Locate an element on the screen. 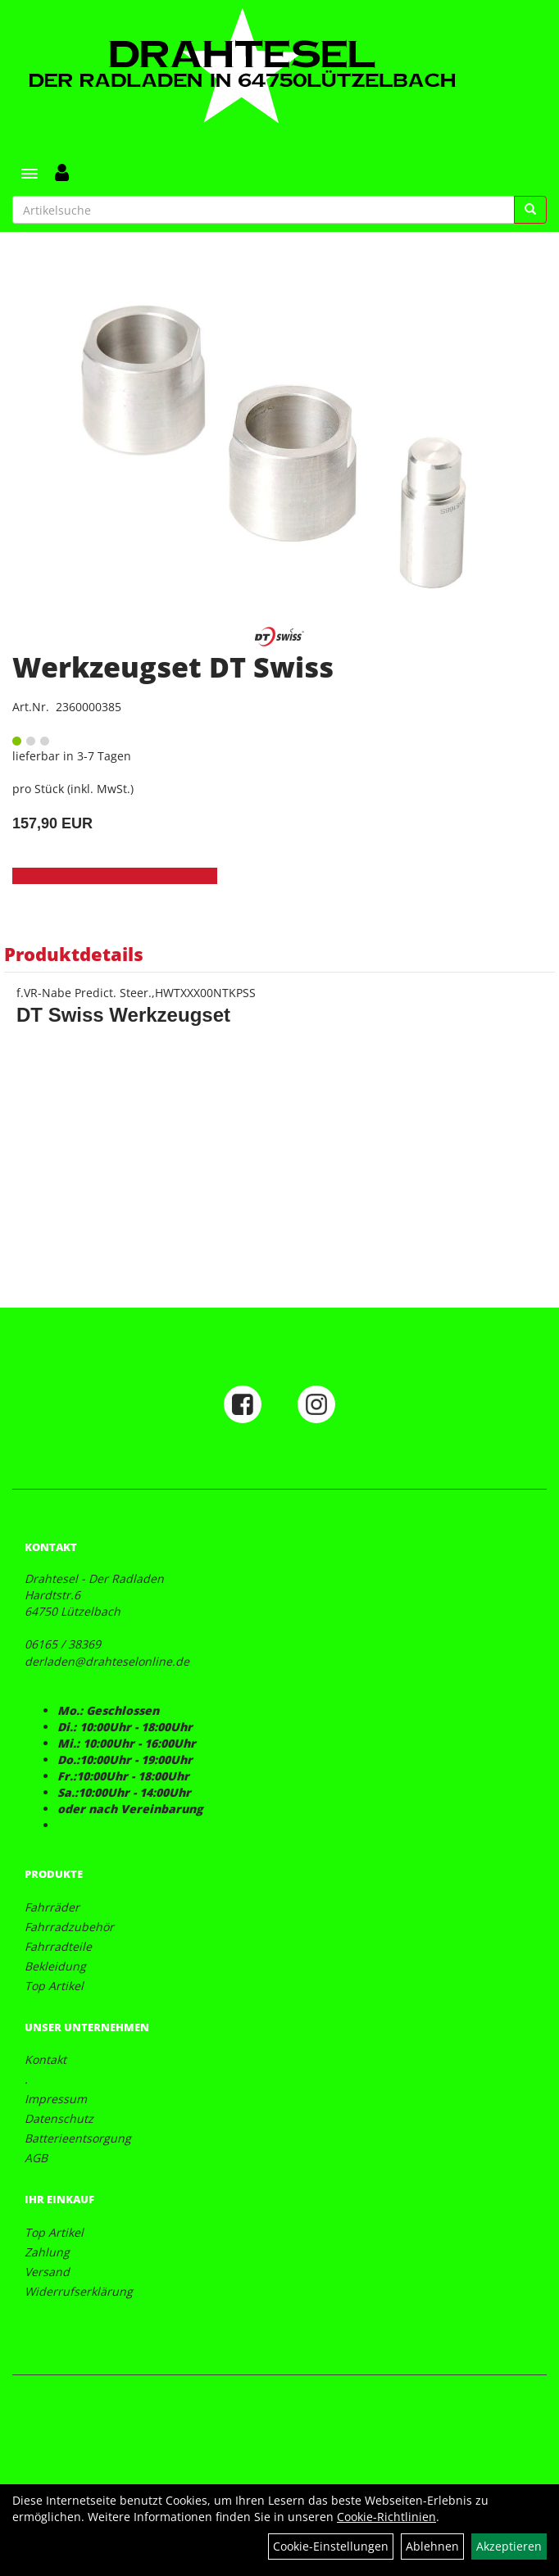 The width and height of the screenshot is (559, 2576). Akzeptieren is located at coordinates (509, 2546).